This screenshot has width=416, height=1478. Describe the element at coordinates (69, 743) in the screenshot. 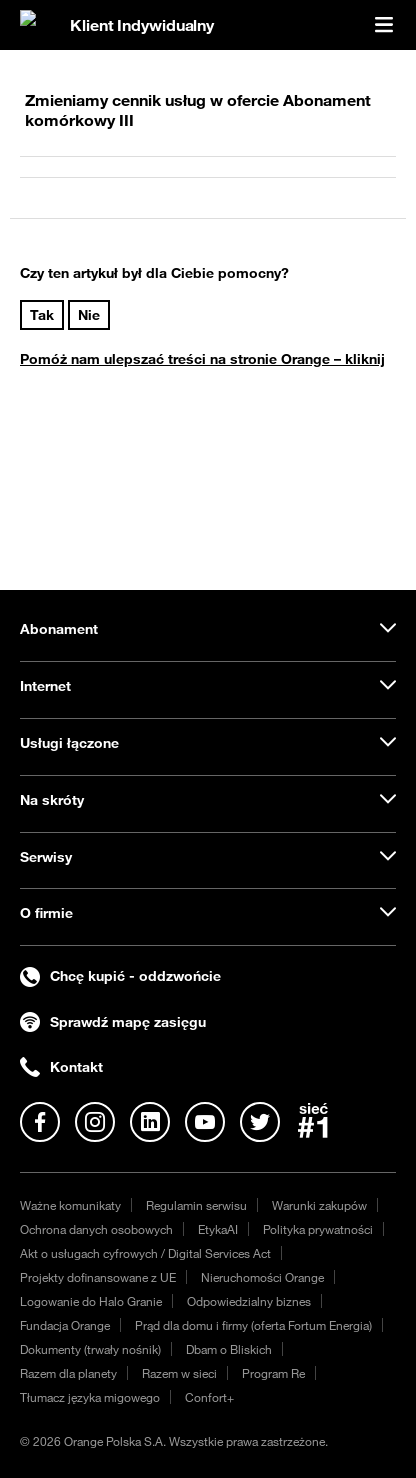

I see `Usługi łączone [tab]` at that location.